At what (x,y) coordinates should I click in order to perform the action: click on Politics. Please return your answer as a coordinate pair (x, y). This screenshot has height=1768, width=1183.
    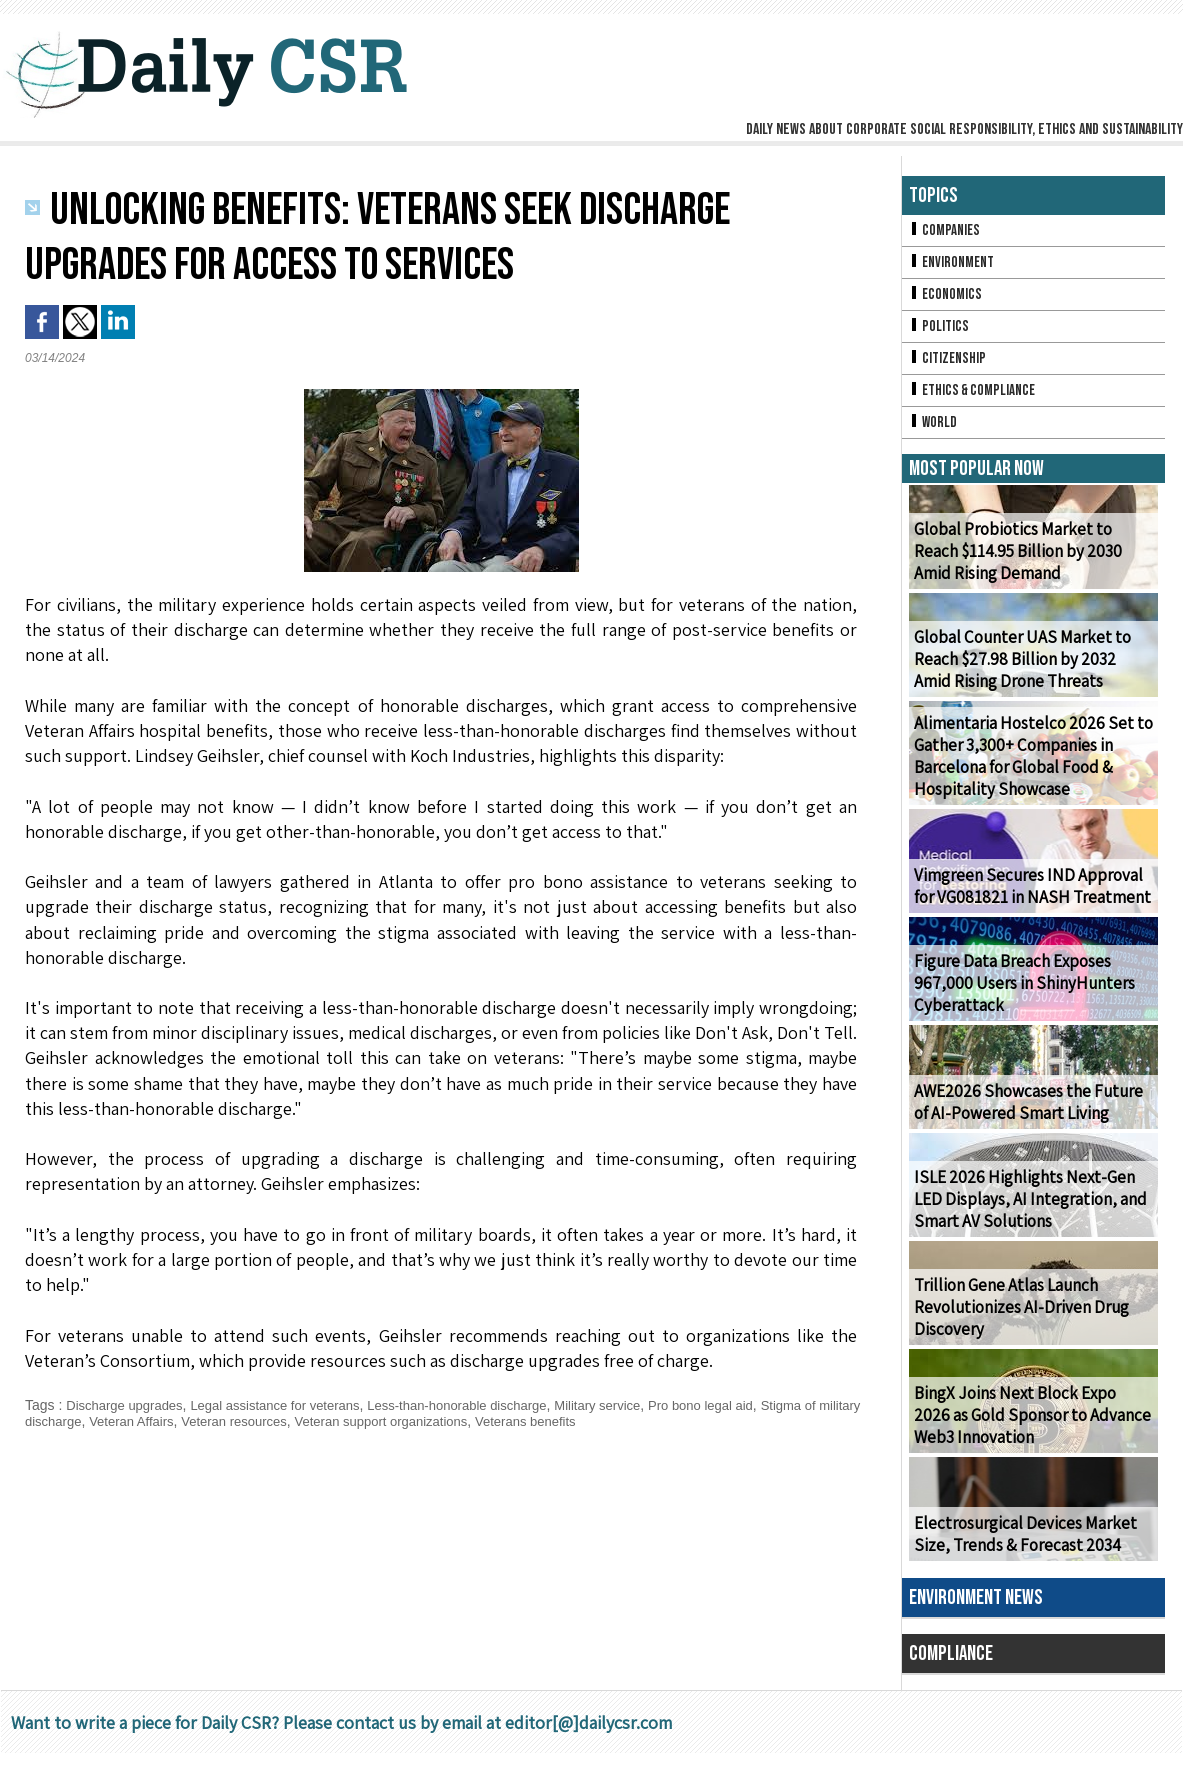
    Looking at the image, I should click on (940, 333).